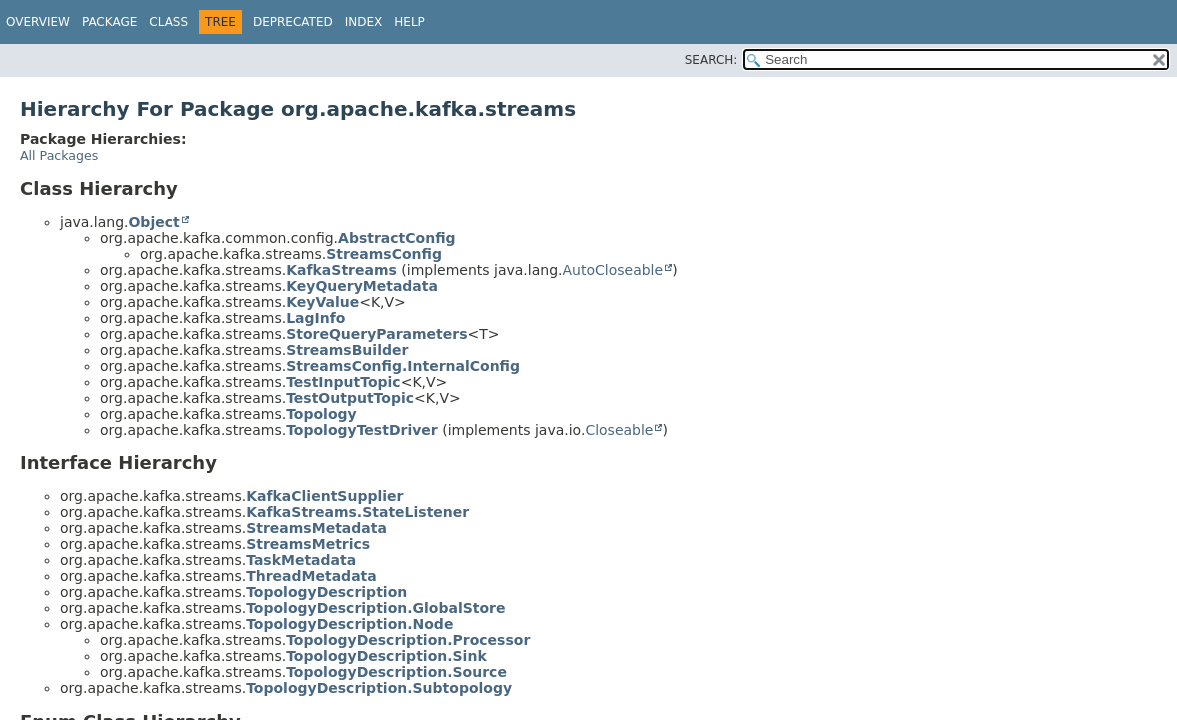 This screenshot has width=1177, height=720. I want to click on TopologyTestDriver, so click(362, 430).